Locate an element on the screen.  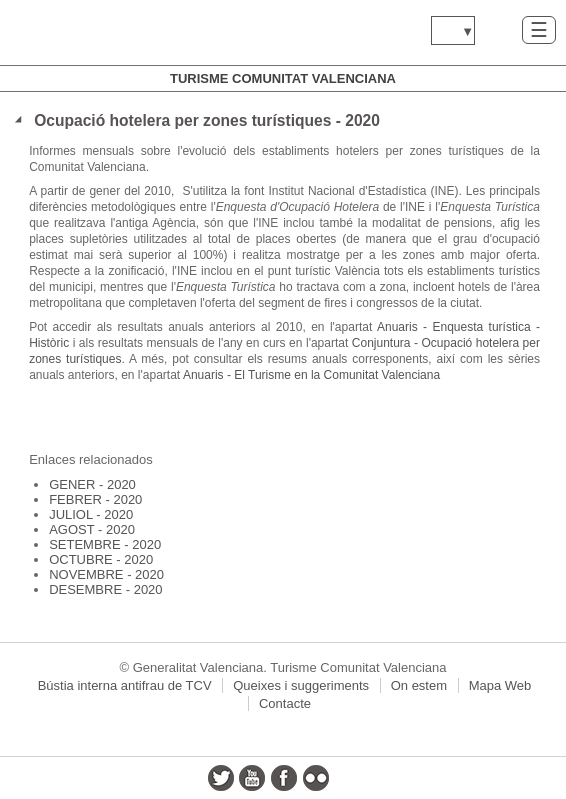
AGOST - 2020 is located at coordinates (92, 529).